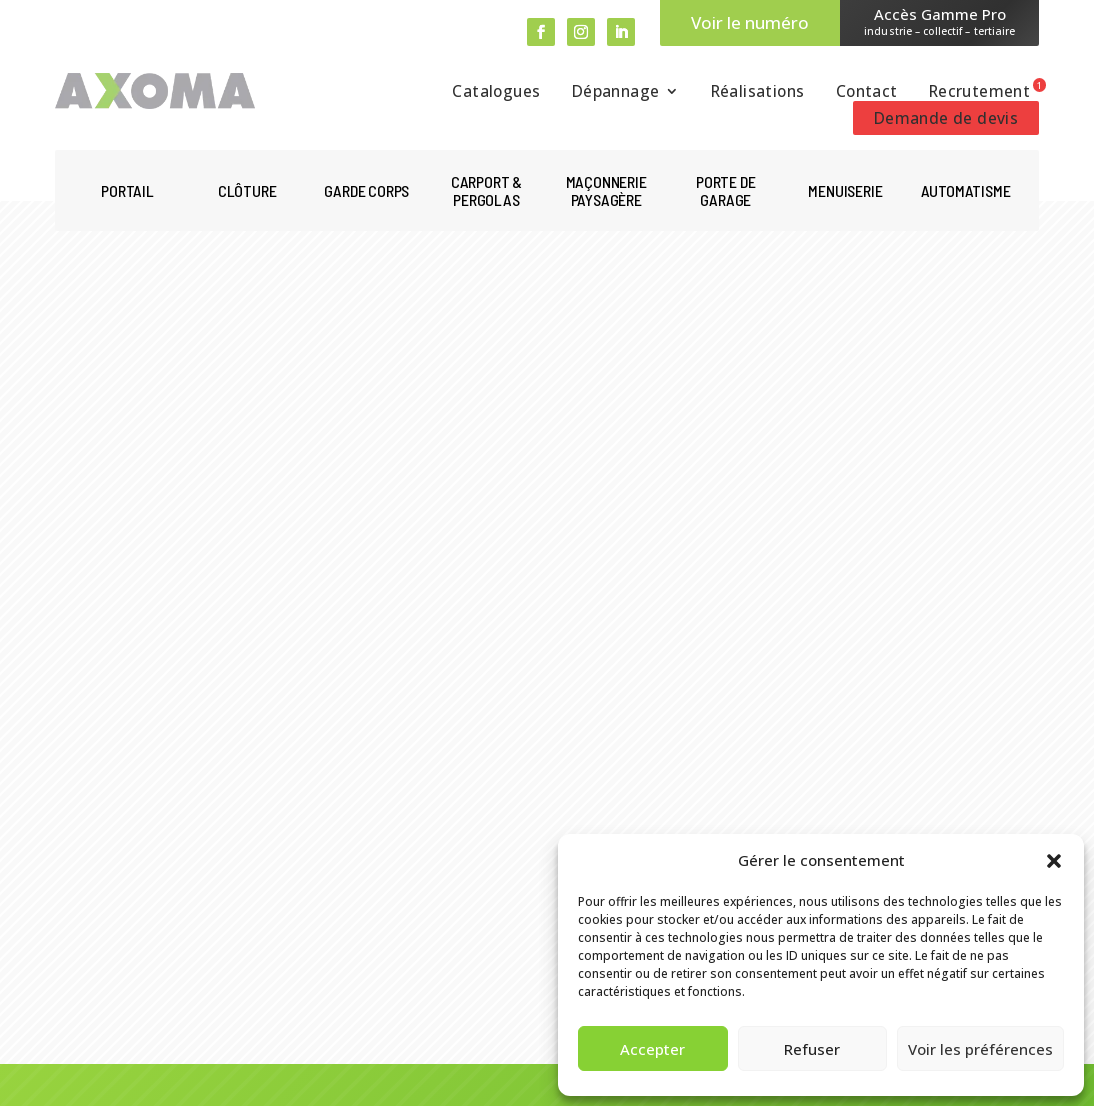 This screenshot has height=1106, width=1094. I want to click on Clôture, so click(247, 191).